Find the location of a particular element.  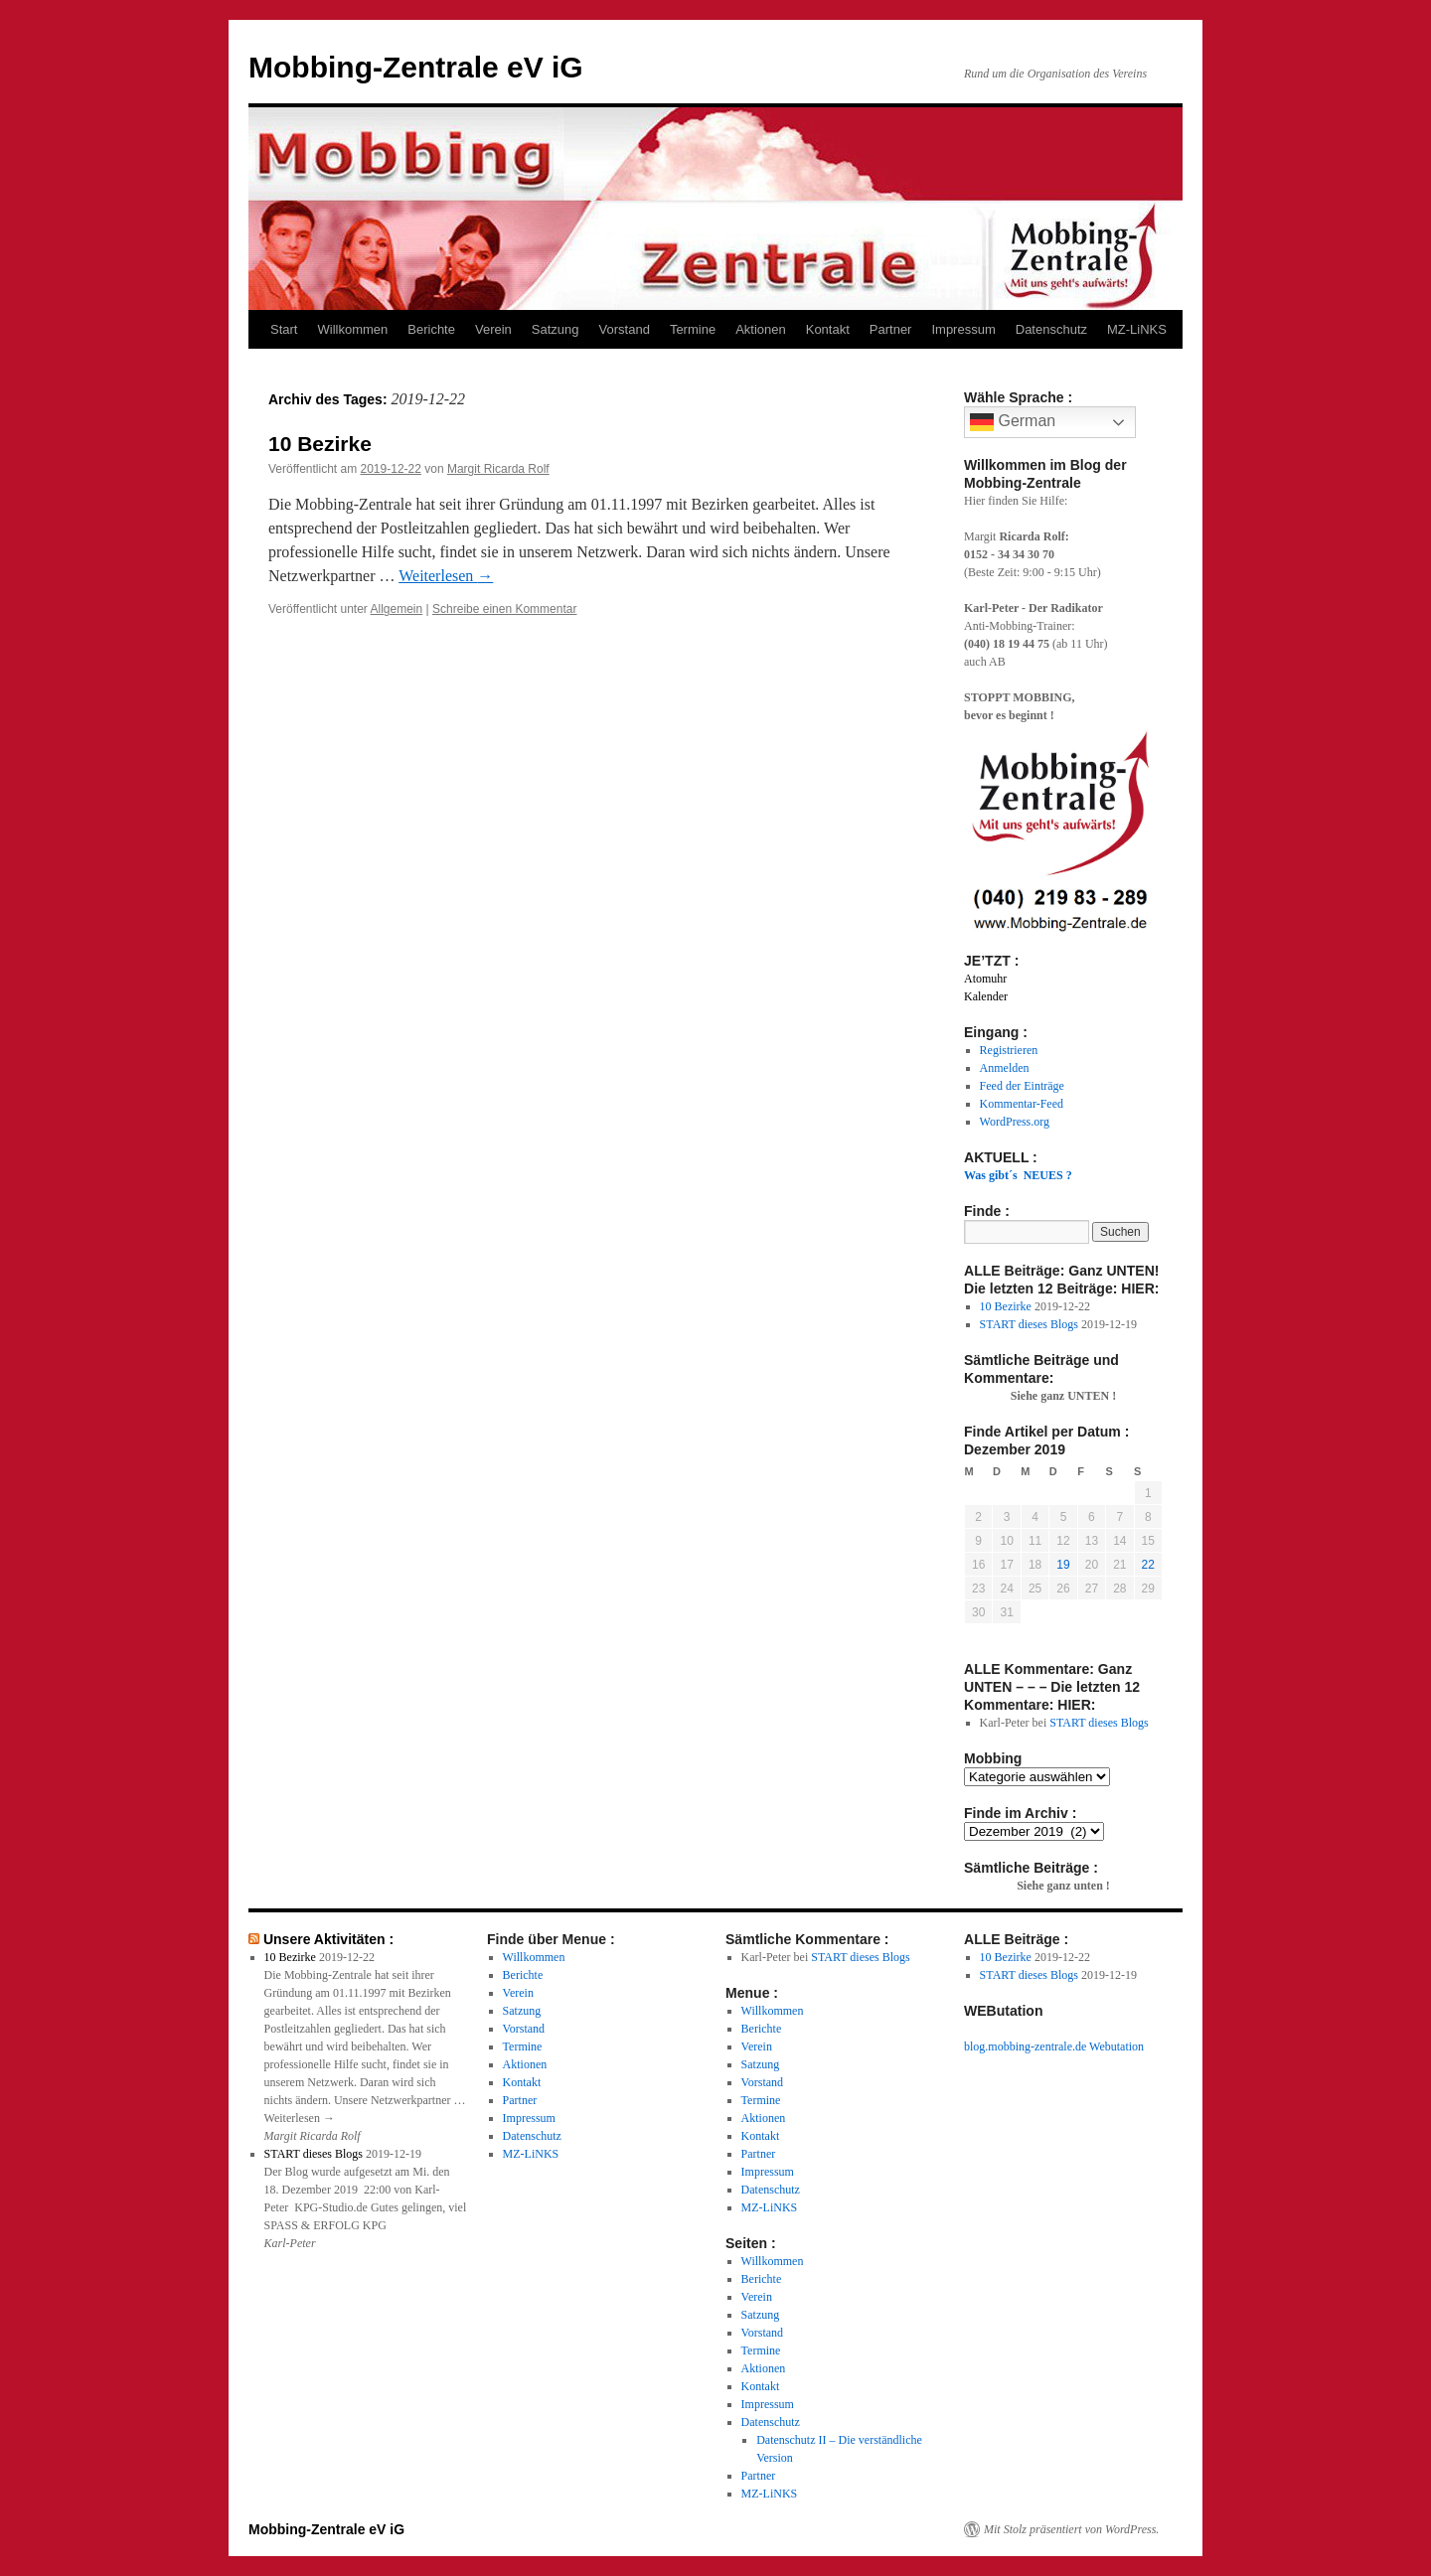

Registrieren is located at coordinates (1009, 1050).